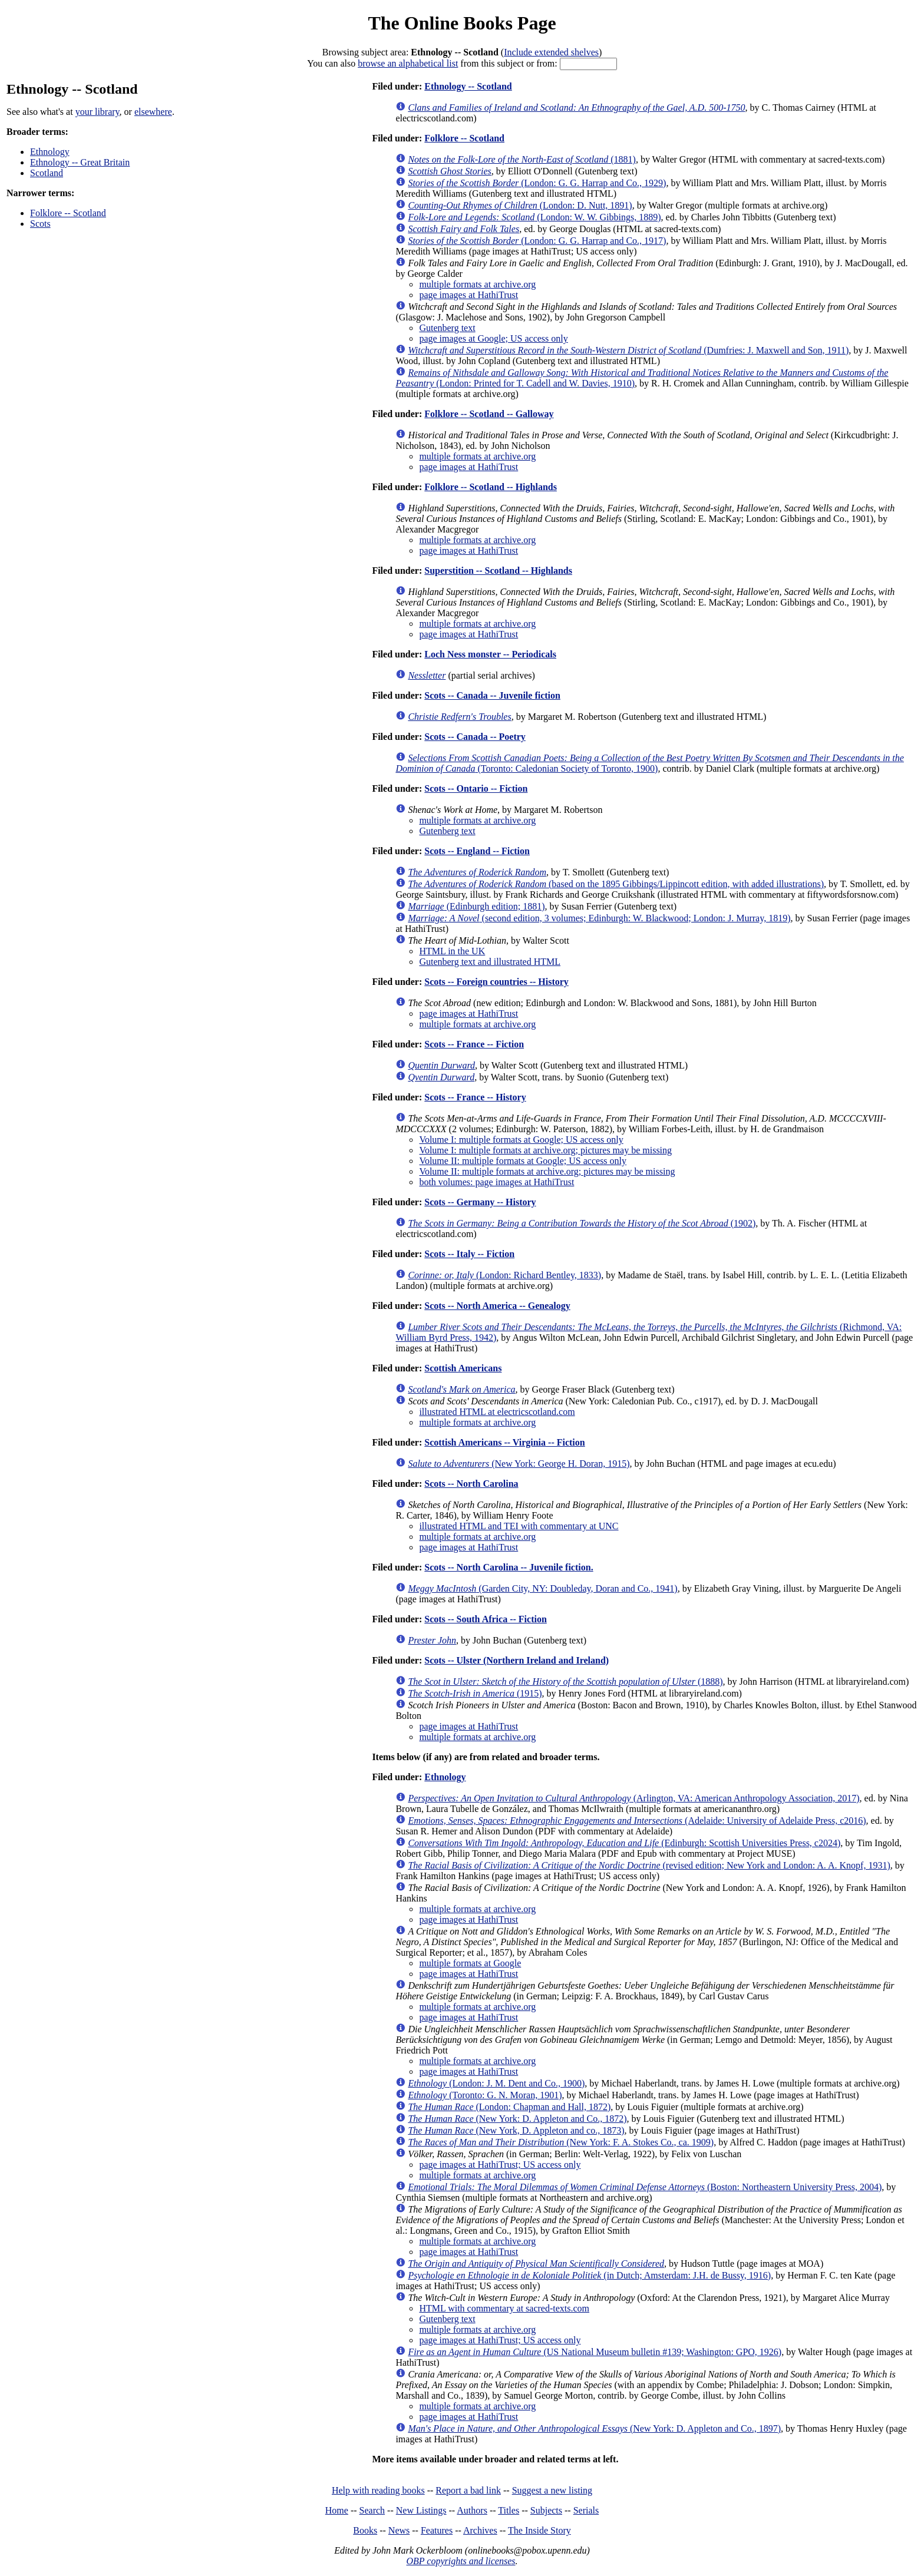 This screenshot has height=2576, width=924. Describe the element at coordinates (421, 2510) in the screenshot. I see `New Listings` at that location.